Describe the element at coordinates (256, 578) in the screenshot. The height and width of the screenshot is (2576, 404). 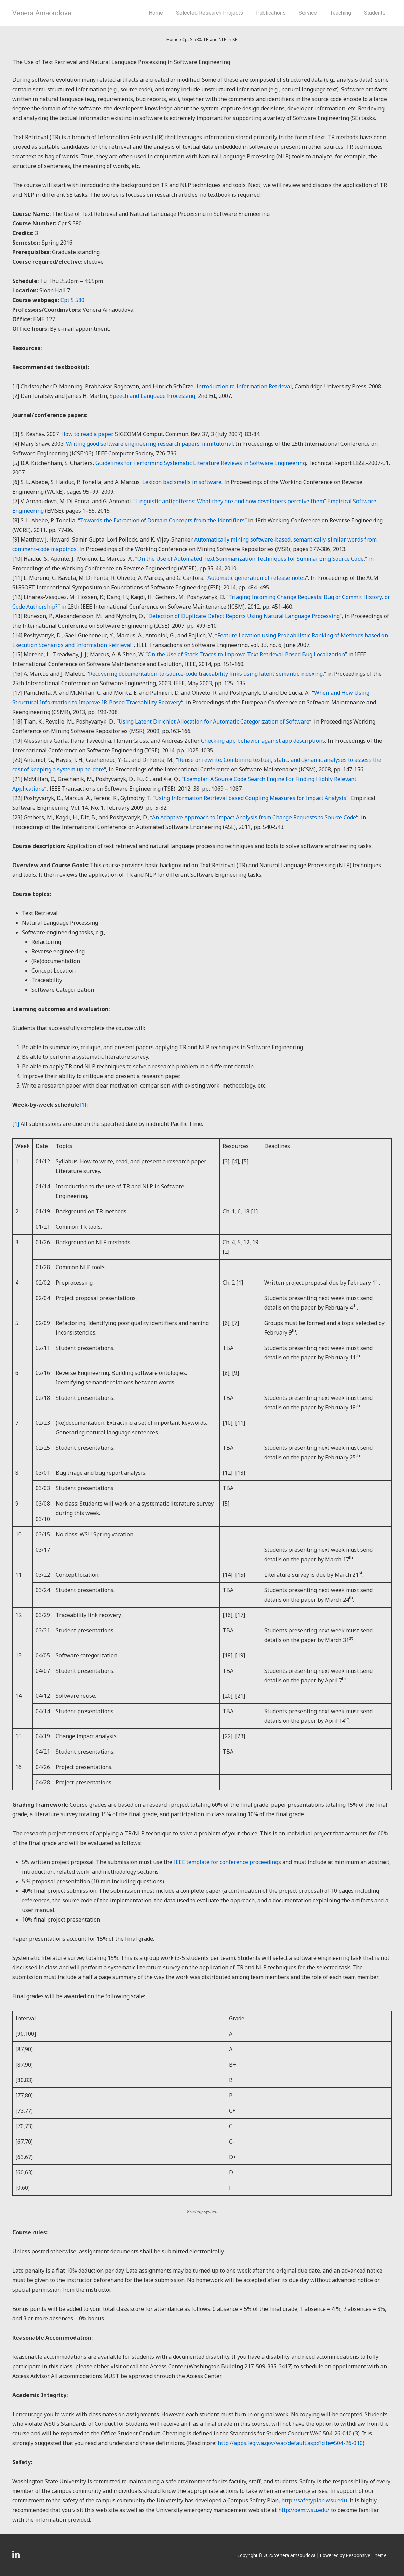
I see `Automatic generation of release notes` at that location.